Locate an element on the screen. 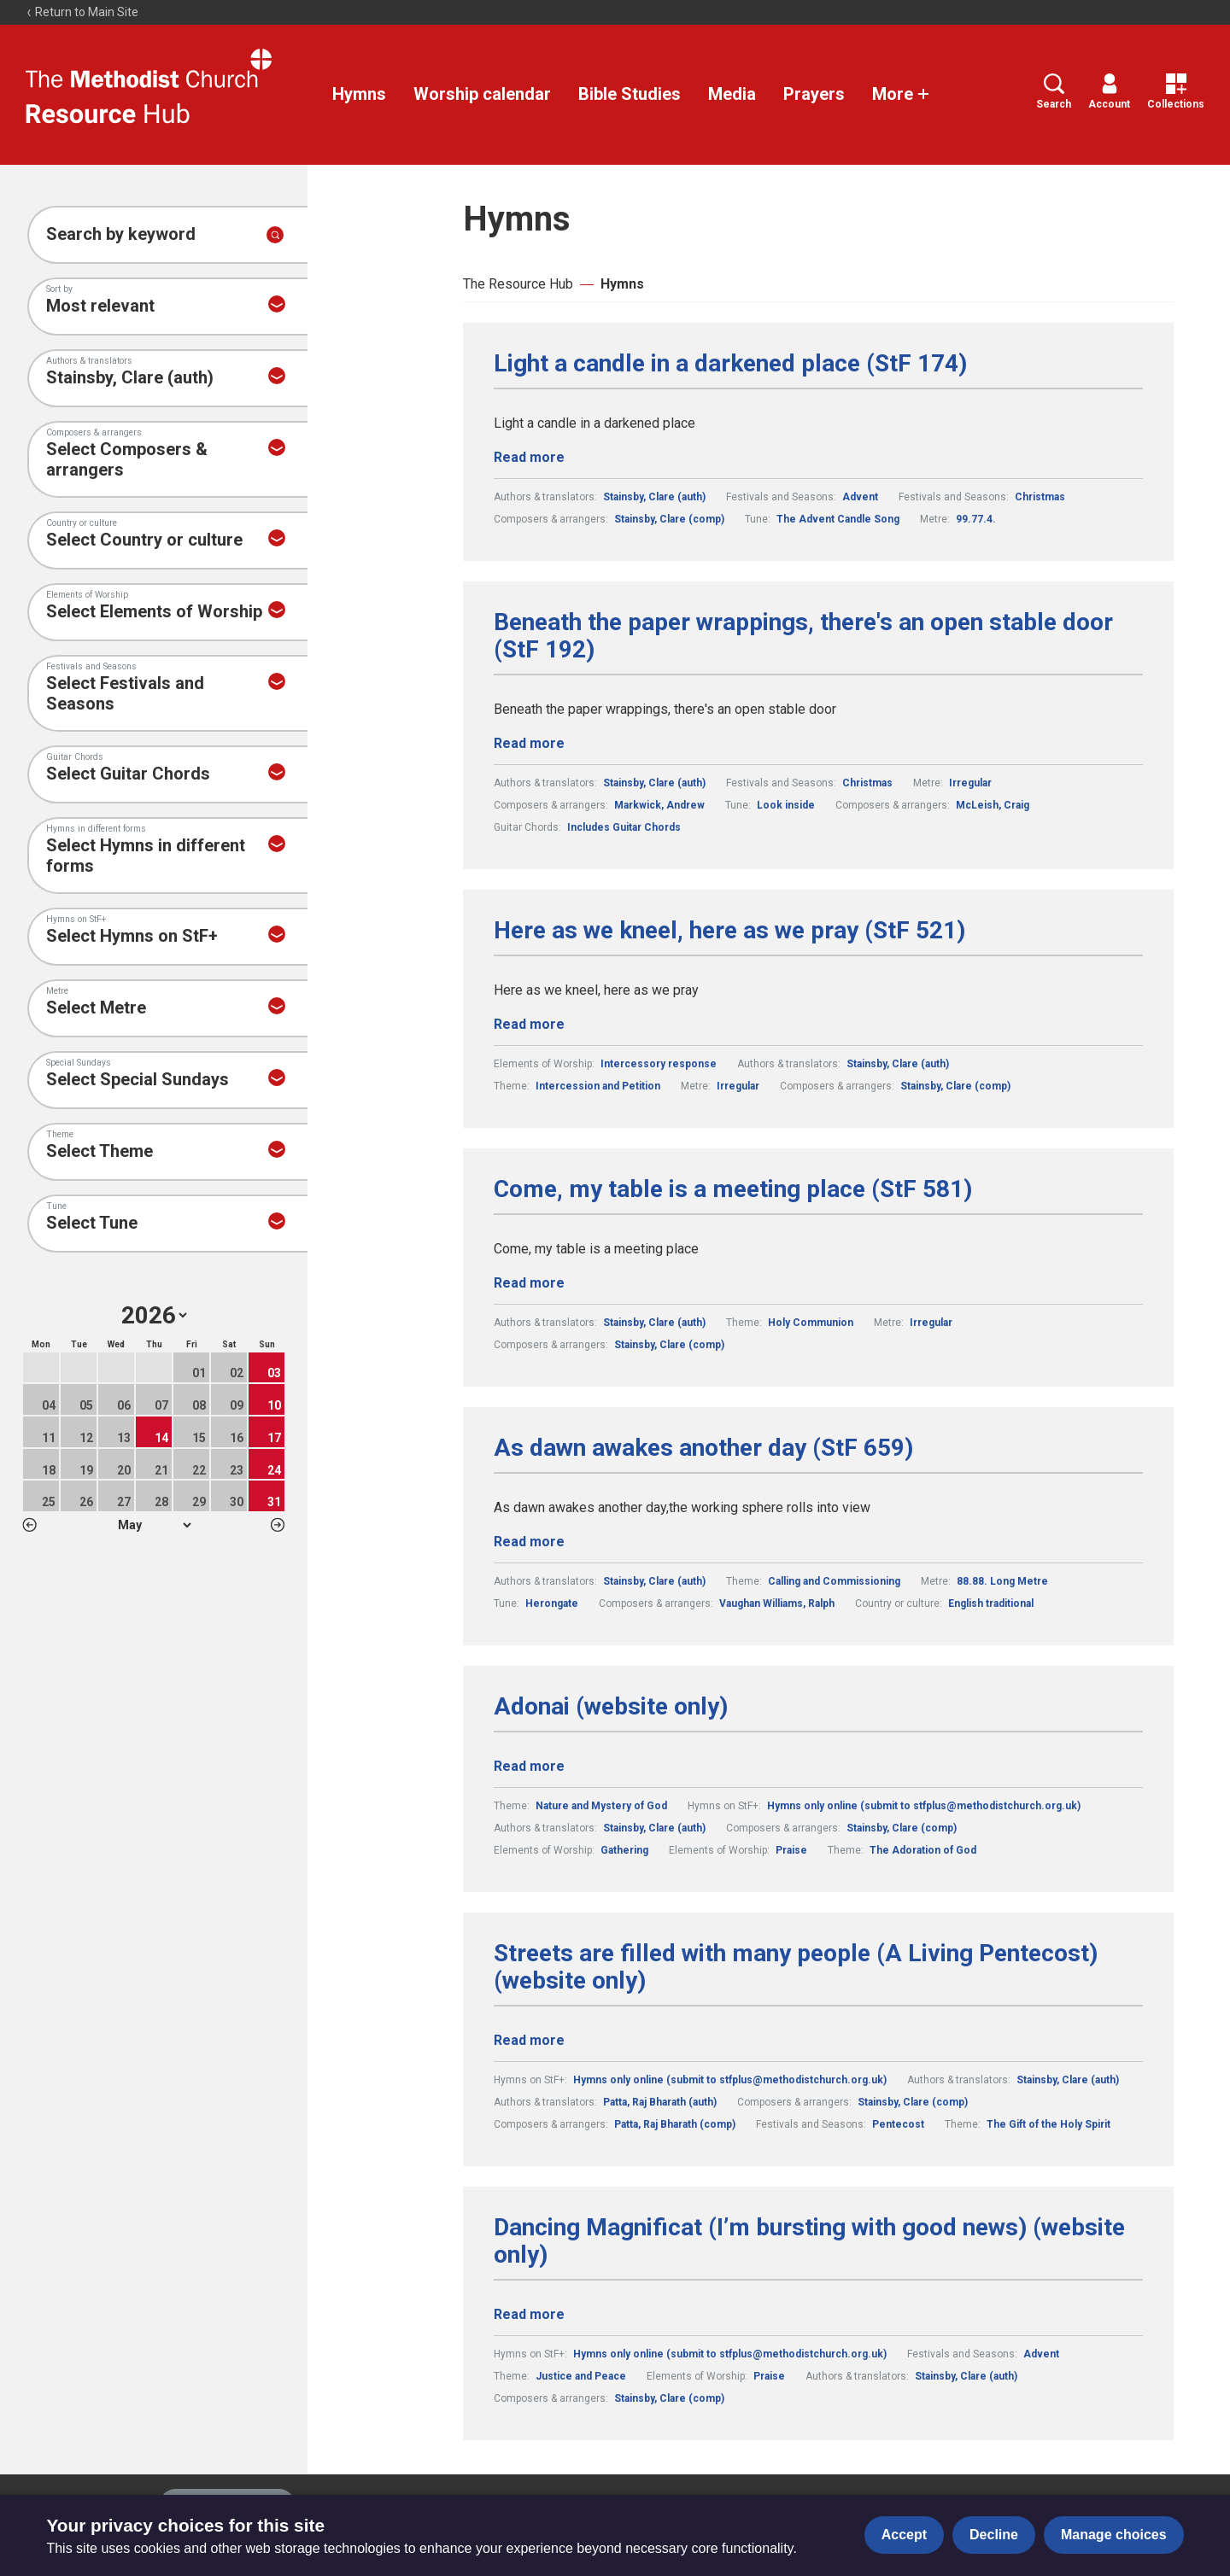 Image resolution: width=1230 pixels, height=2576 pixels. Here as we kneel, here as we pray (StF 521) is located at coordinates (729, 930).